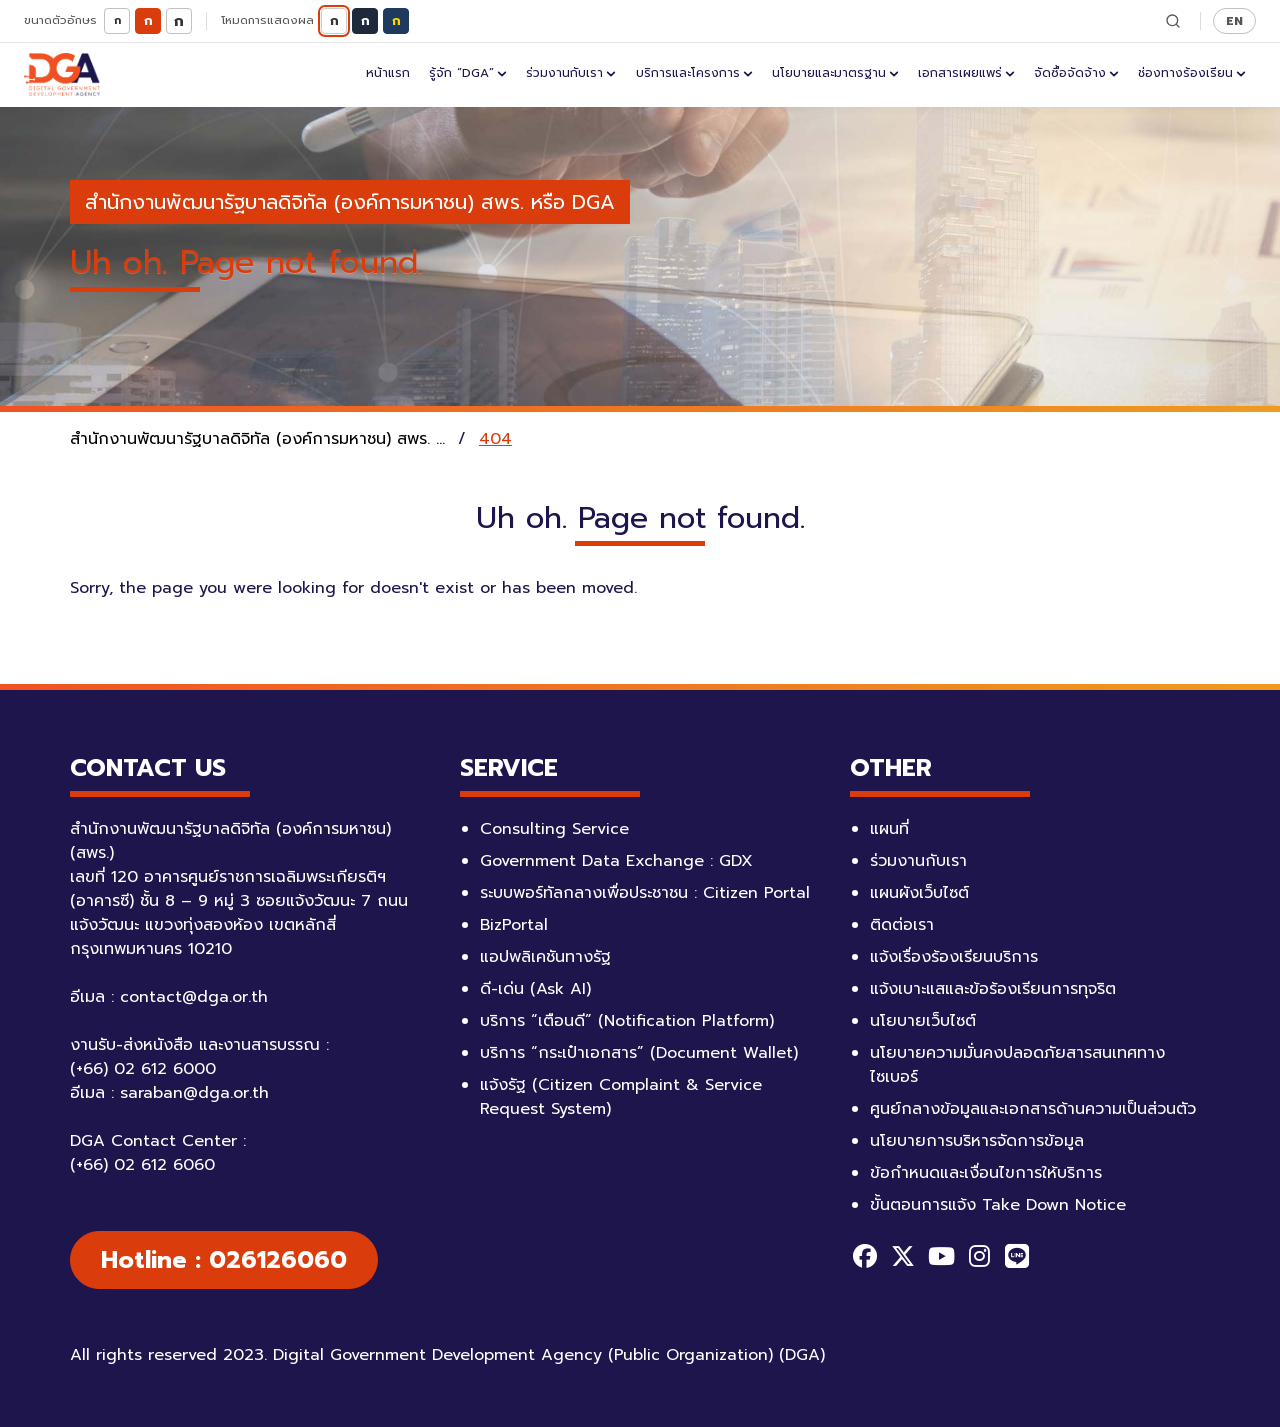  I want to click on แจ้งเบาะแสและข้อร้องเรียนการทุจริต, so click(993, 989).